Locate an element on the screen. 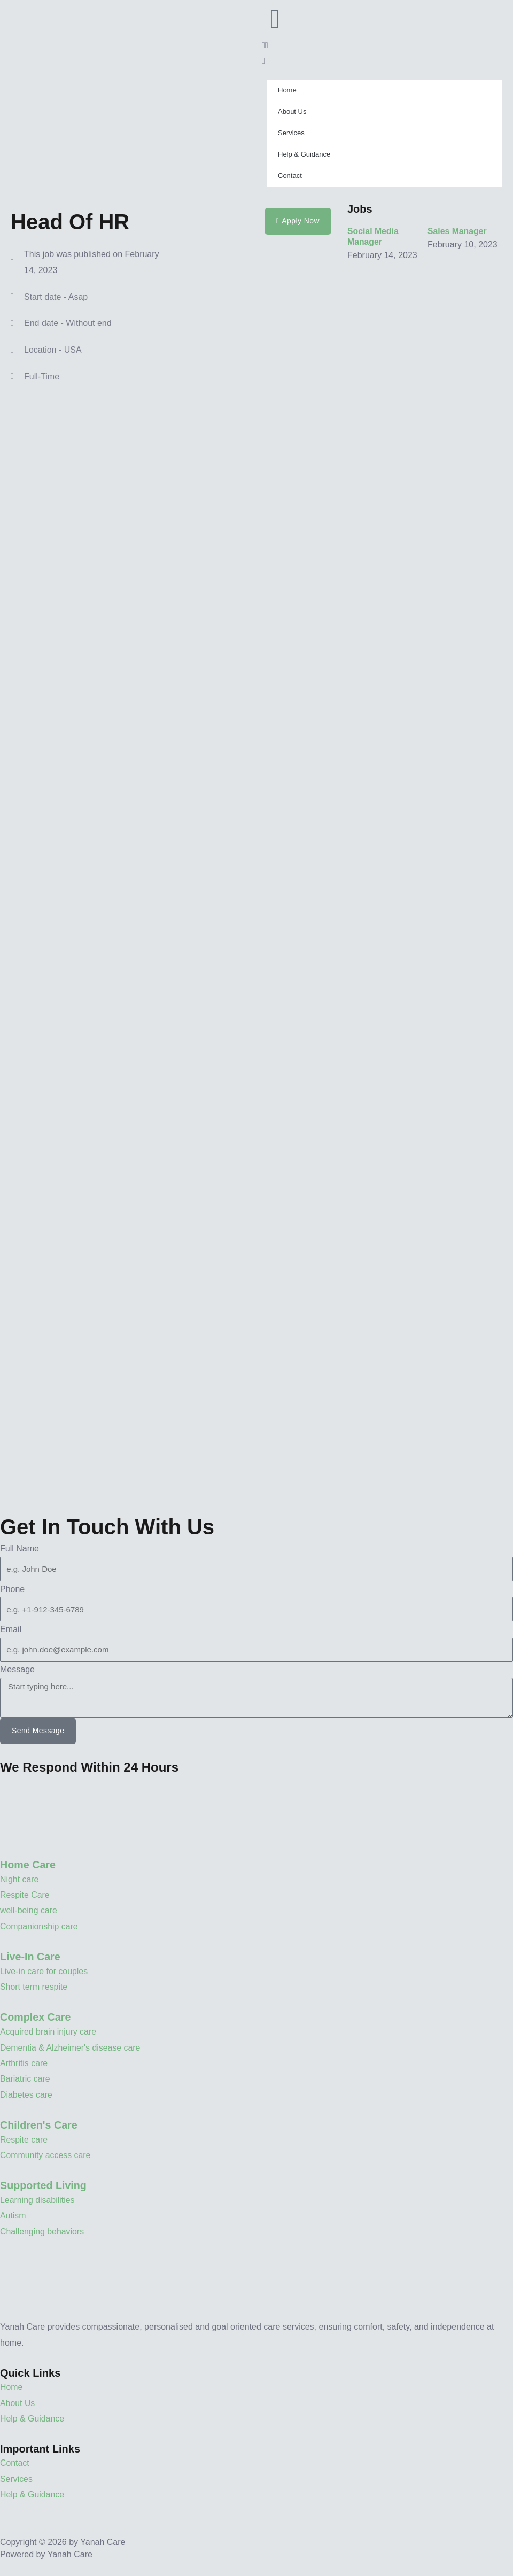 This screenshot has height=2576, width=513. About Us is located at coordinates (292, 111).